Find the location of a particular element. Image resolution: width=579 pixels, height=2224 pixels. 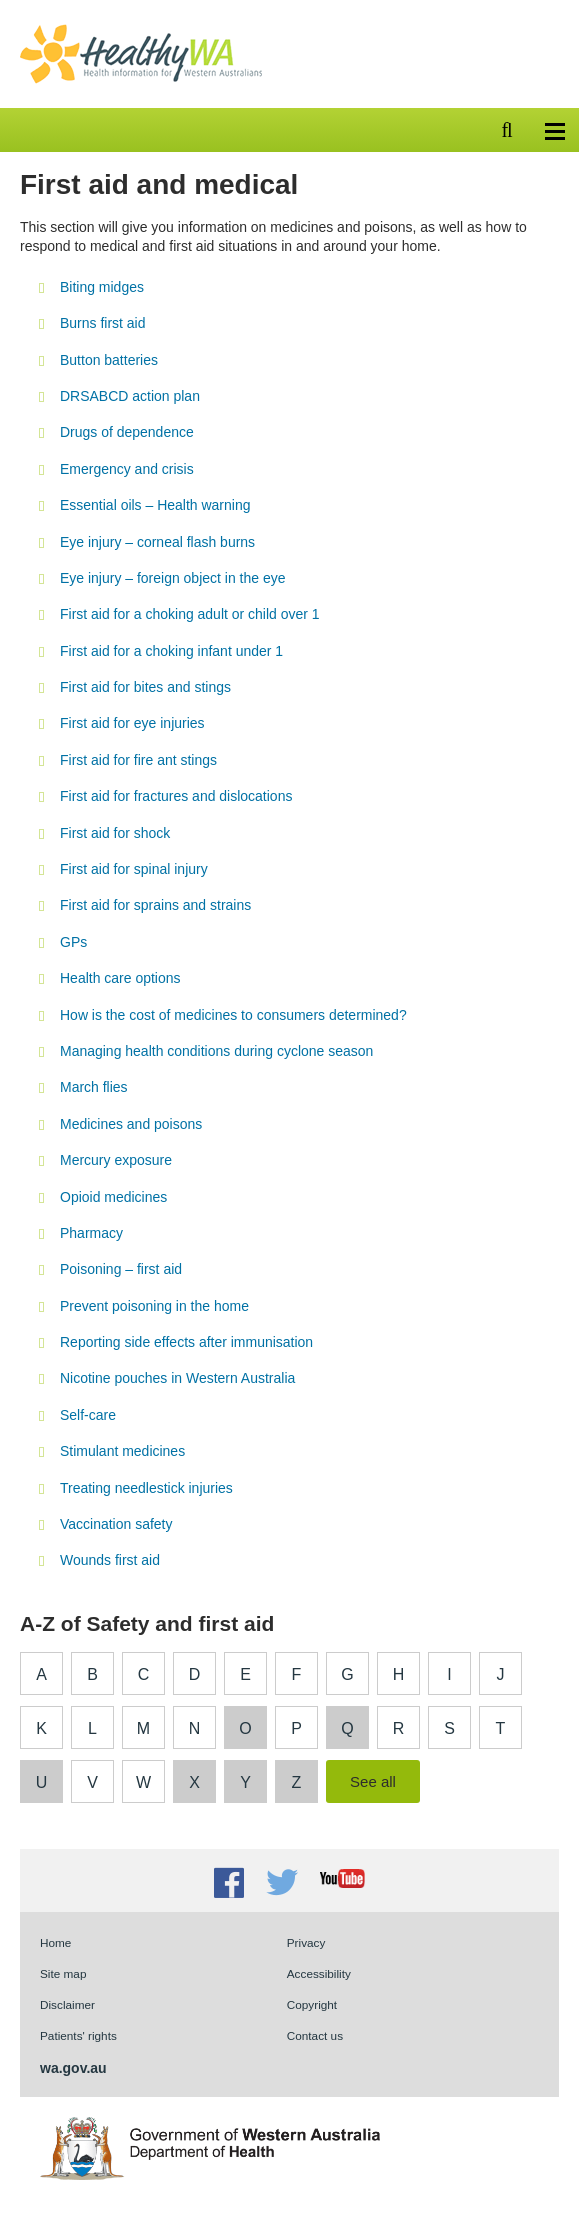

Prevent poisoning in the home is located at coordinates (154, 1306).